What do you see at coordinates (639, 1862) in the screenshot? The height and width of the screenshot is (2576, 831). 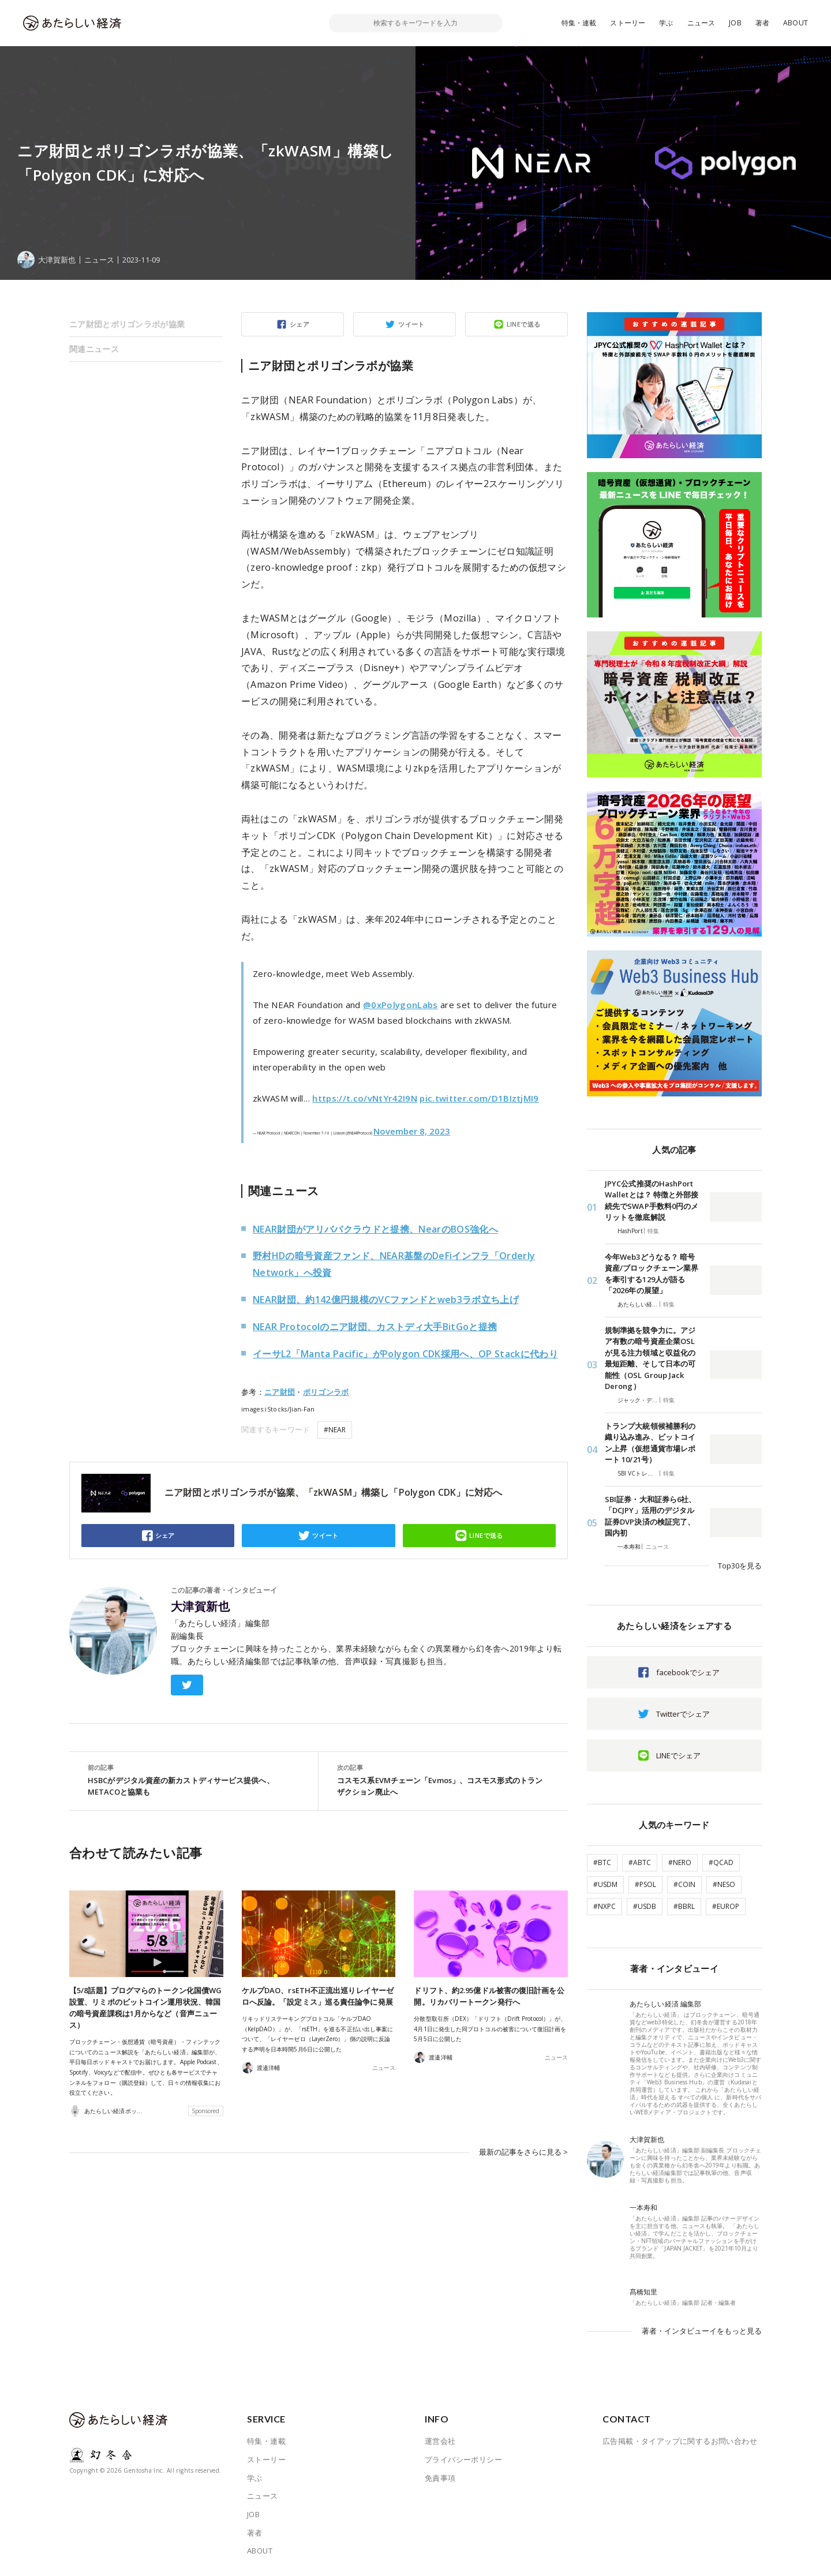 I see `#ABTC` at bounding box center [639, 1862].